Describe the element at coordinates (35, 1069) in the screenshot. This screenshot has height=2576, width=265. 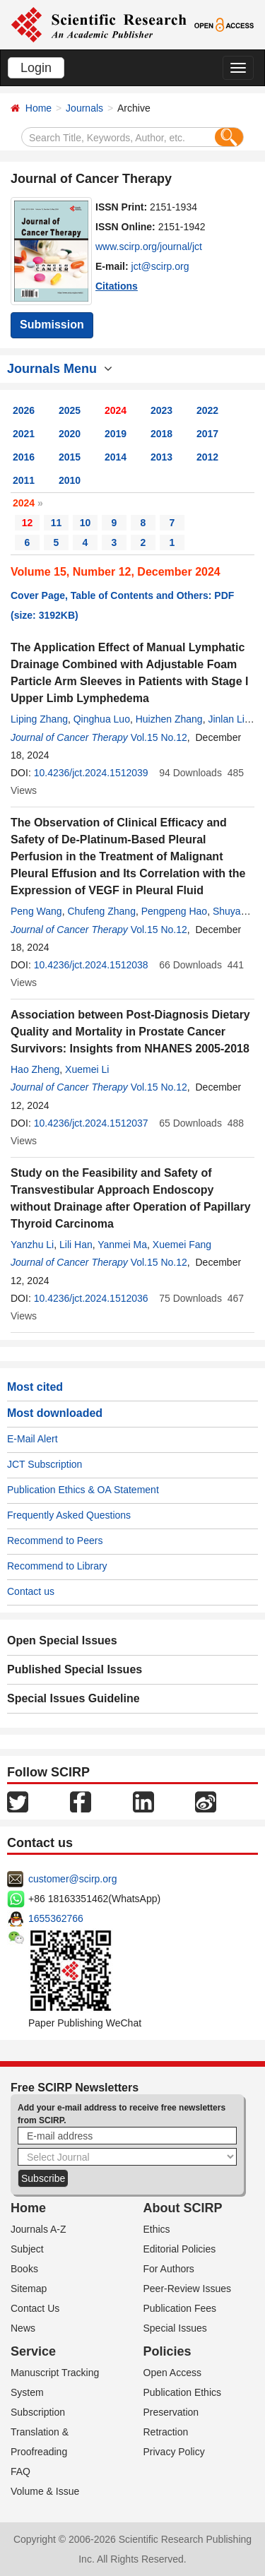
I see `Hao Zheng` at that location.